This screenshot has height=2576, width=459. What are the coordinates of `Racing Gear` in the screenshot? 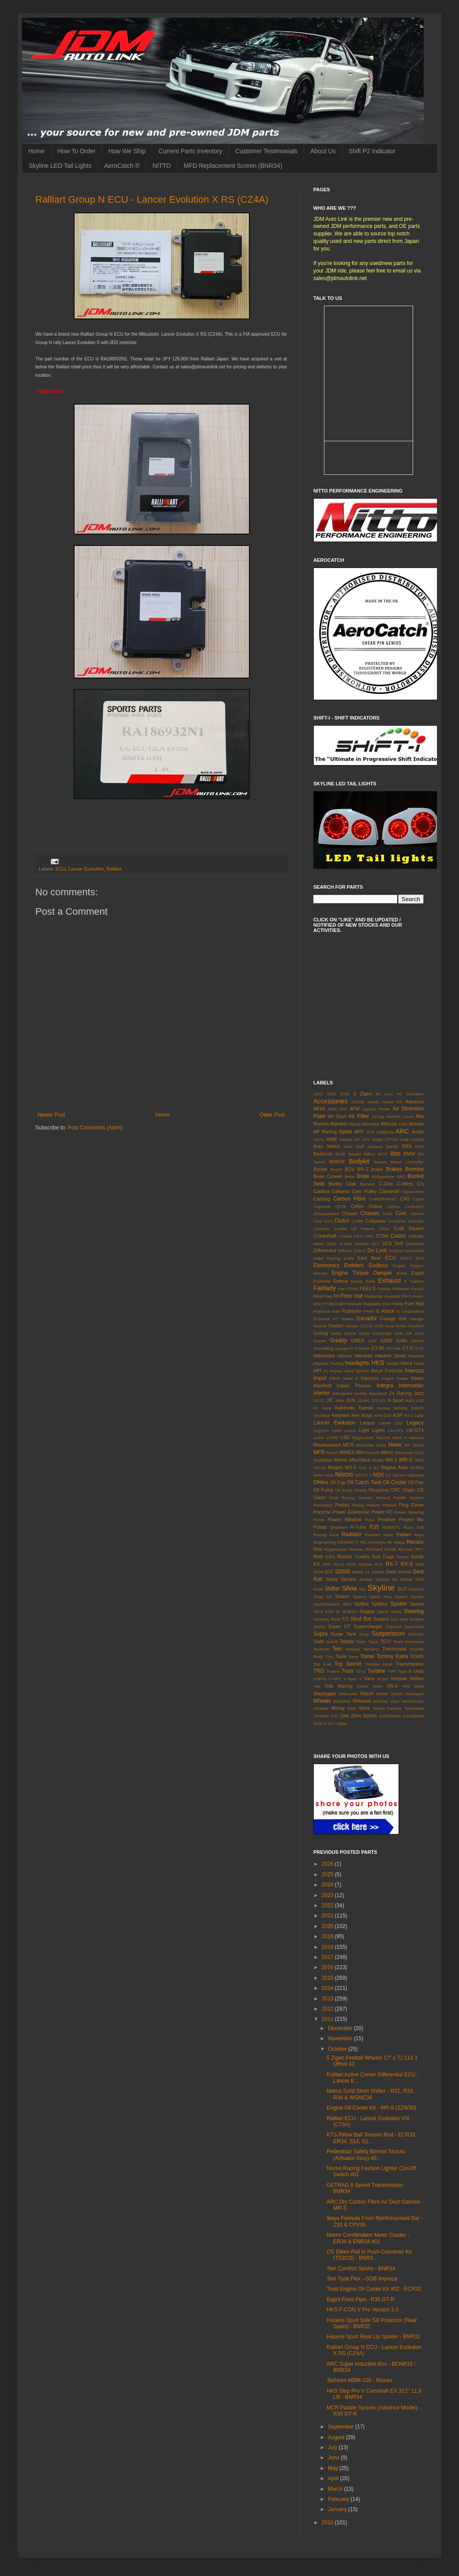 It's located at (326, 1534).